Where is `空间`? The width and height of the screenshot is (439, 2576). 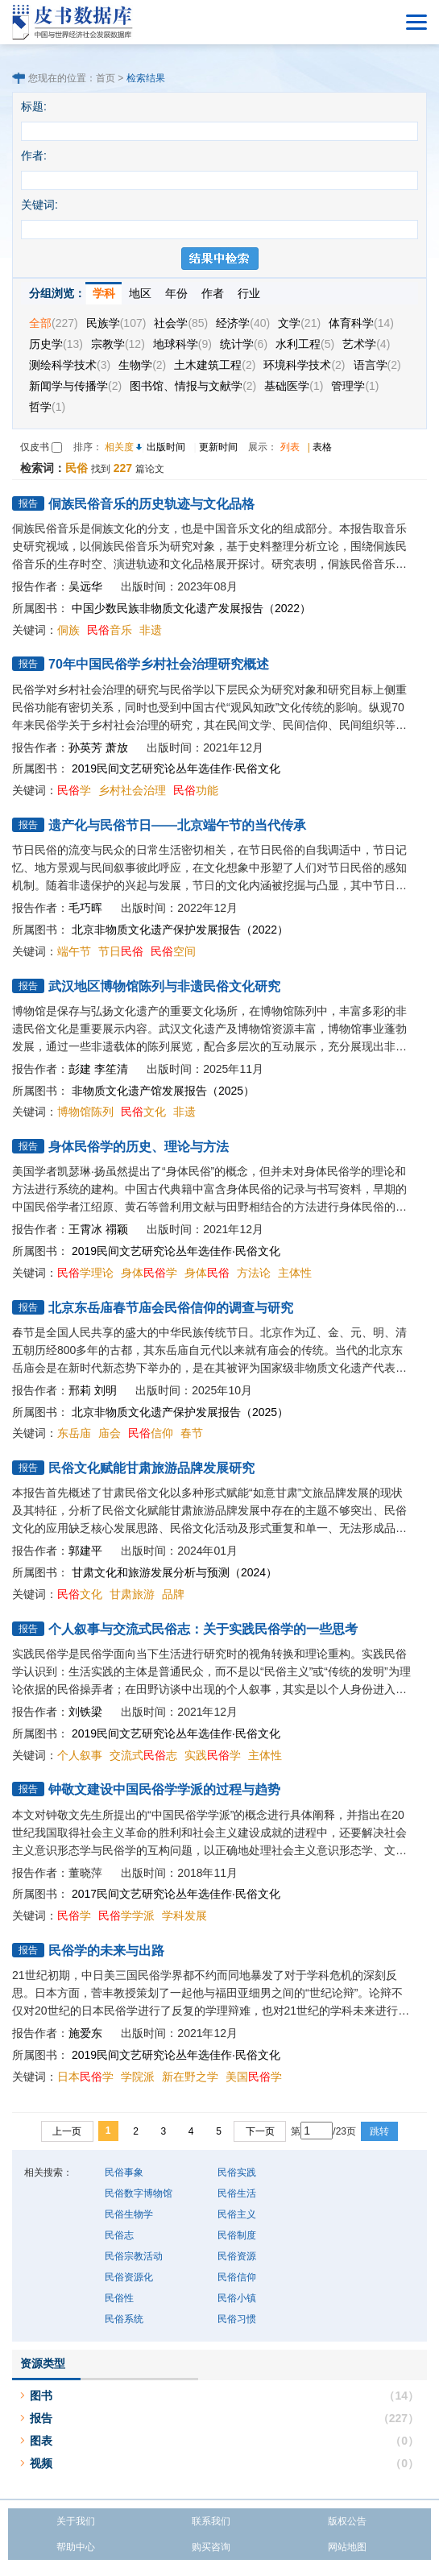 空间 is located at coordinates (173, 951).